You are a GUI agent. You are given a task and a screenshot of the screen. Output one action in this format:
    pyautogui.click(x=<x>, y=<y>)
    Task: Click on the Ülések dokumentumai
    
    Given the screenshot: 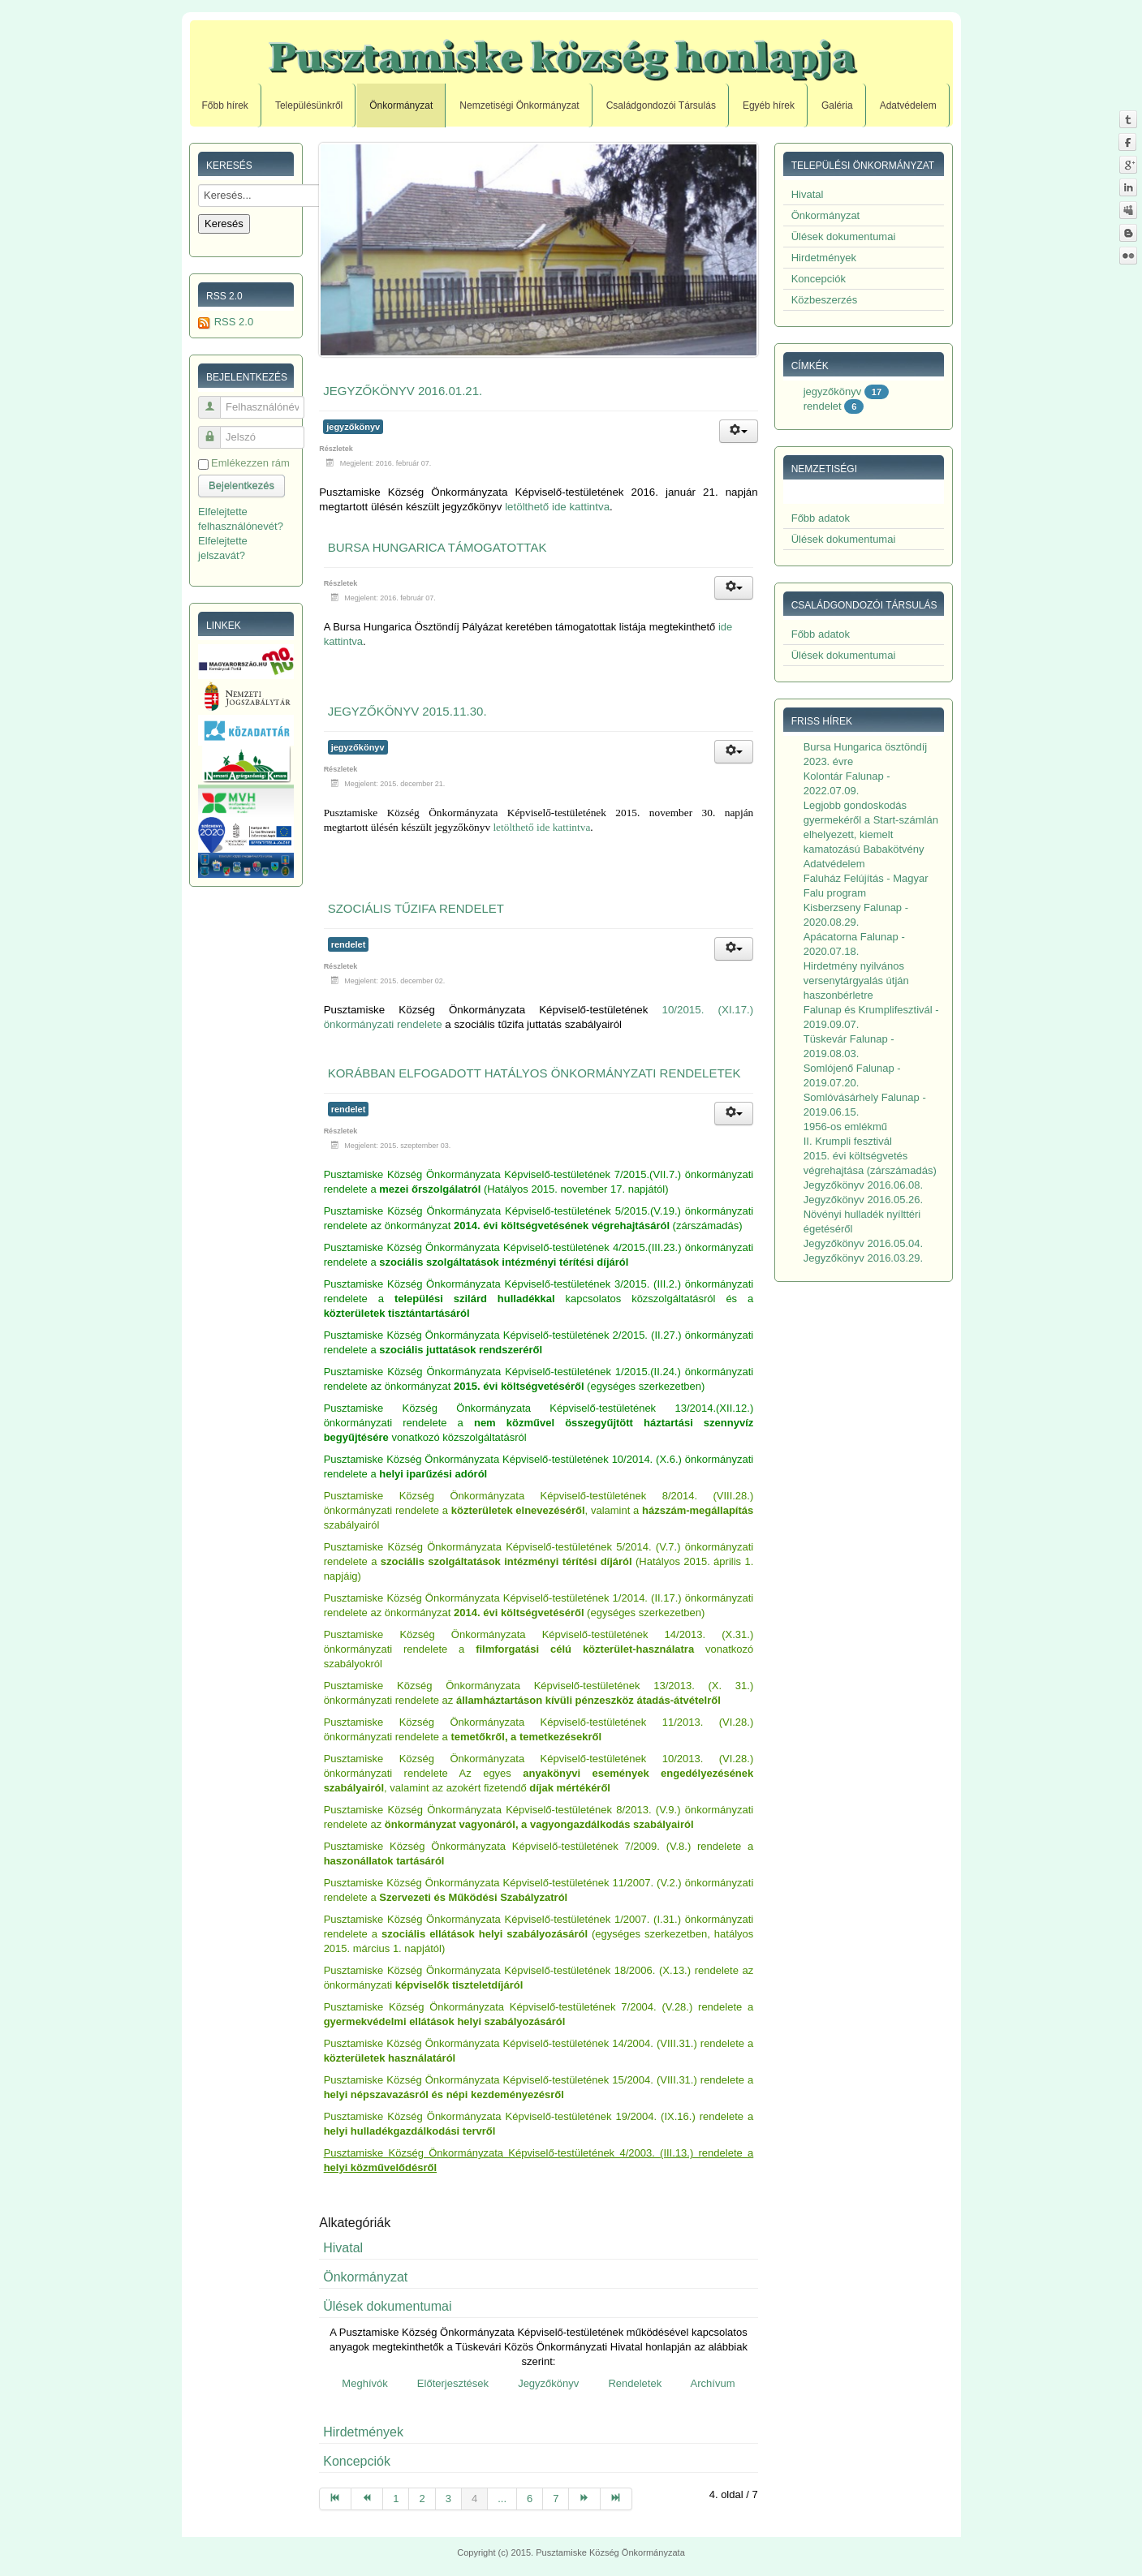 What is the action you would take?
    pyautogui.click(x=387, y=2306)
    